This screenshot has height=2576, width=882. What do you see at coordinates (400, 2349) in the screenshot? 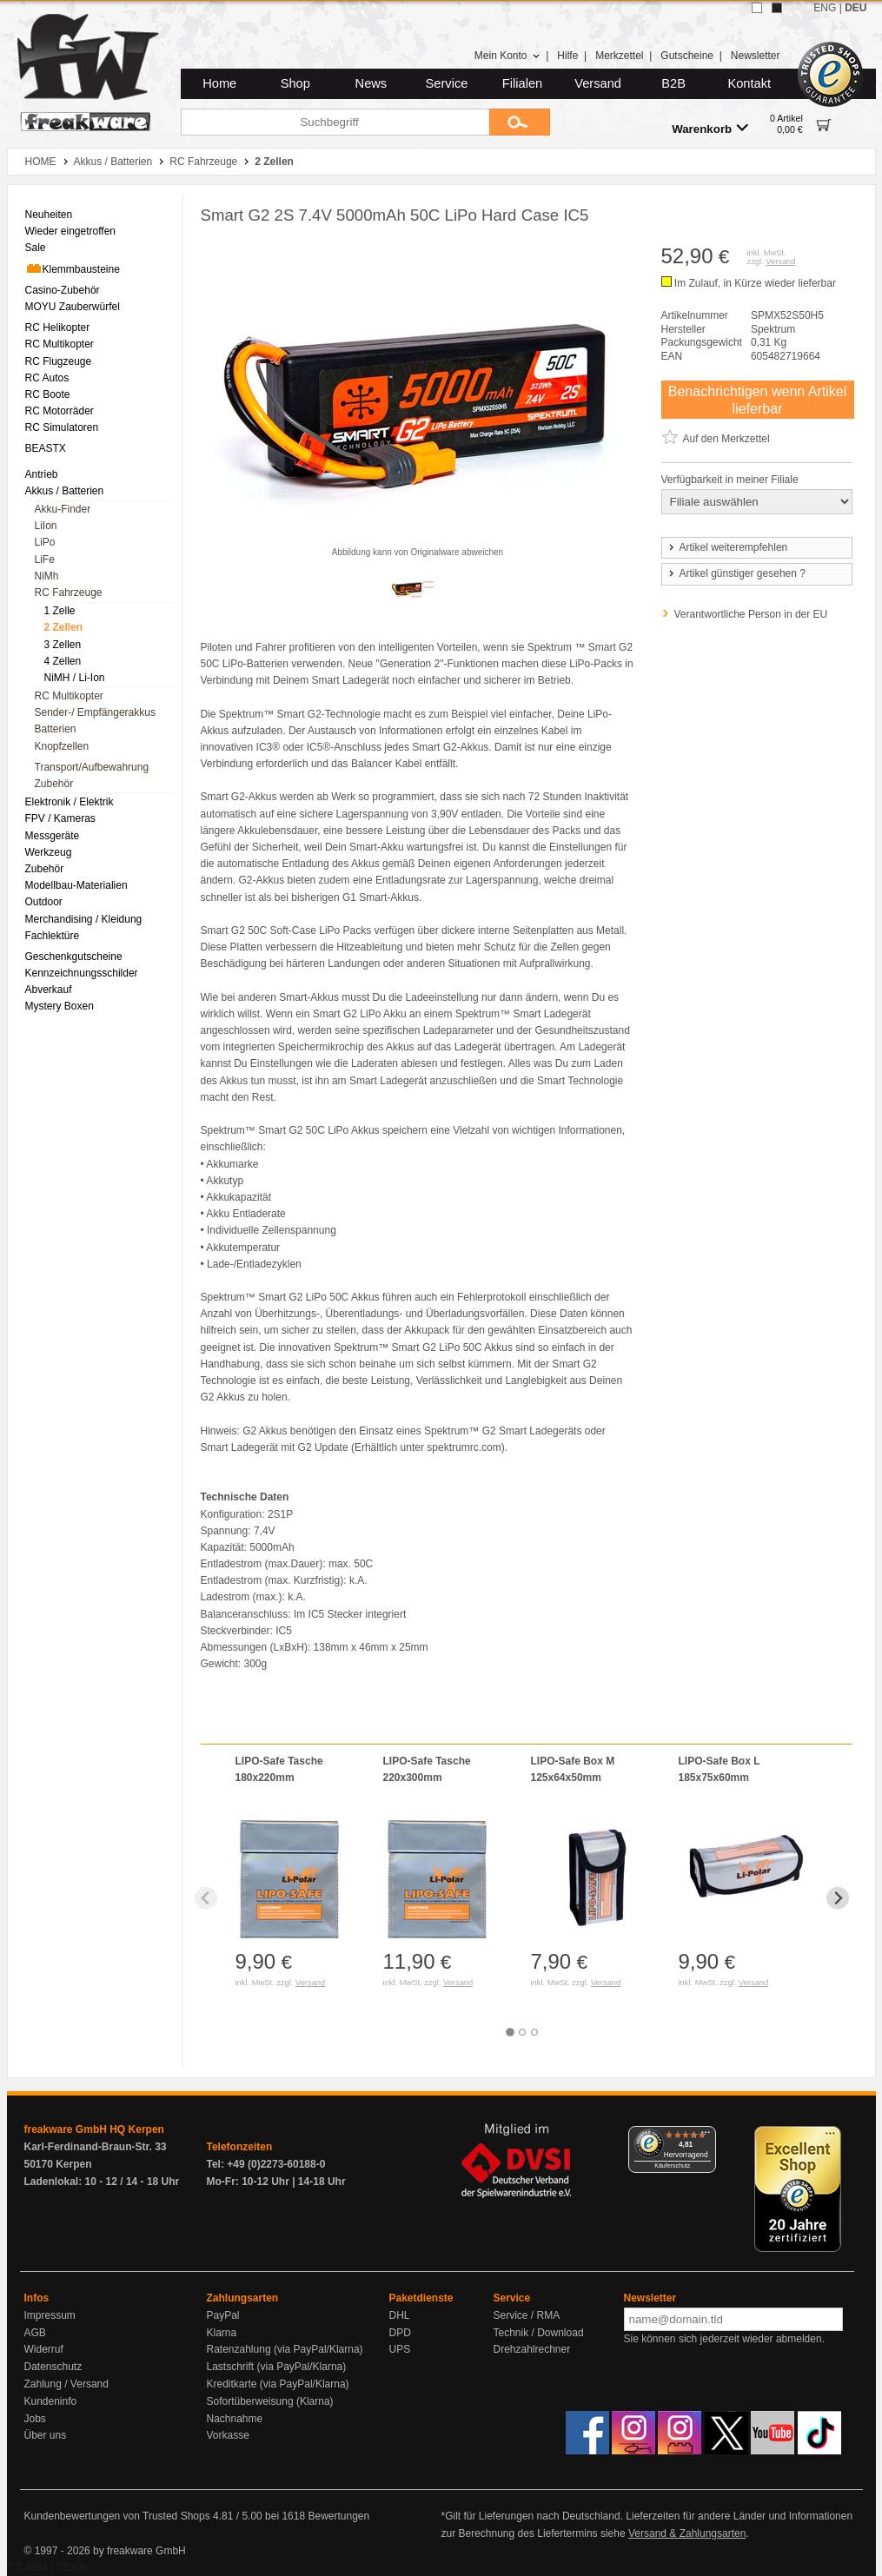
I see `UPS` at bounding box center [400, 2349].